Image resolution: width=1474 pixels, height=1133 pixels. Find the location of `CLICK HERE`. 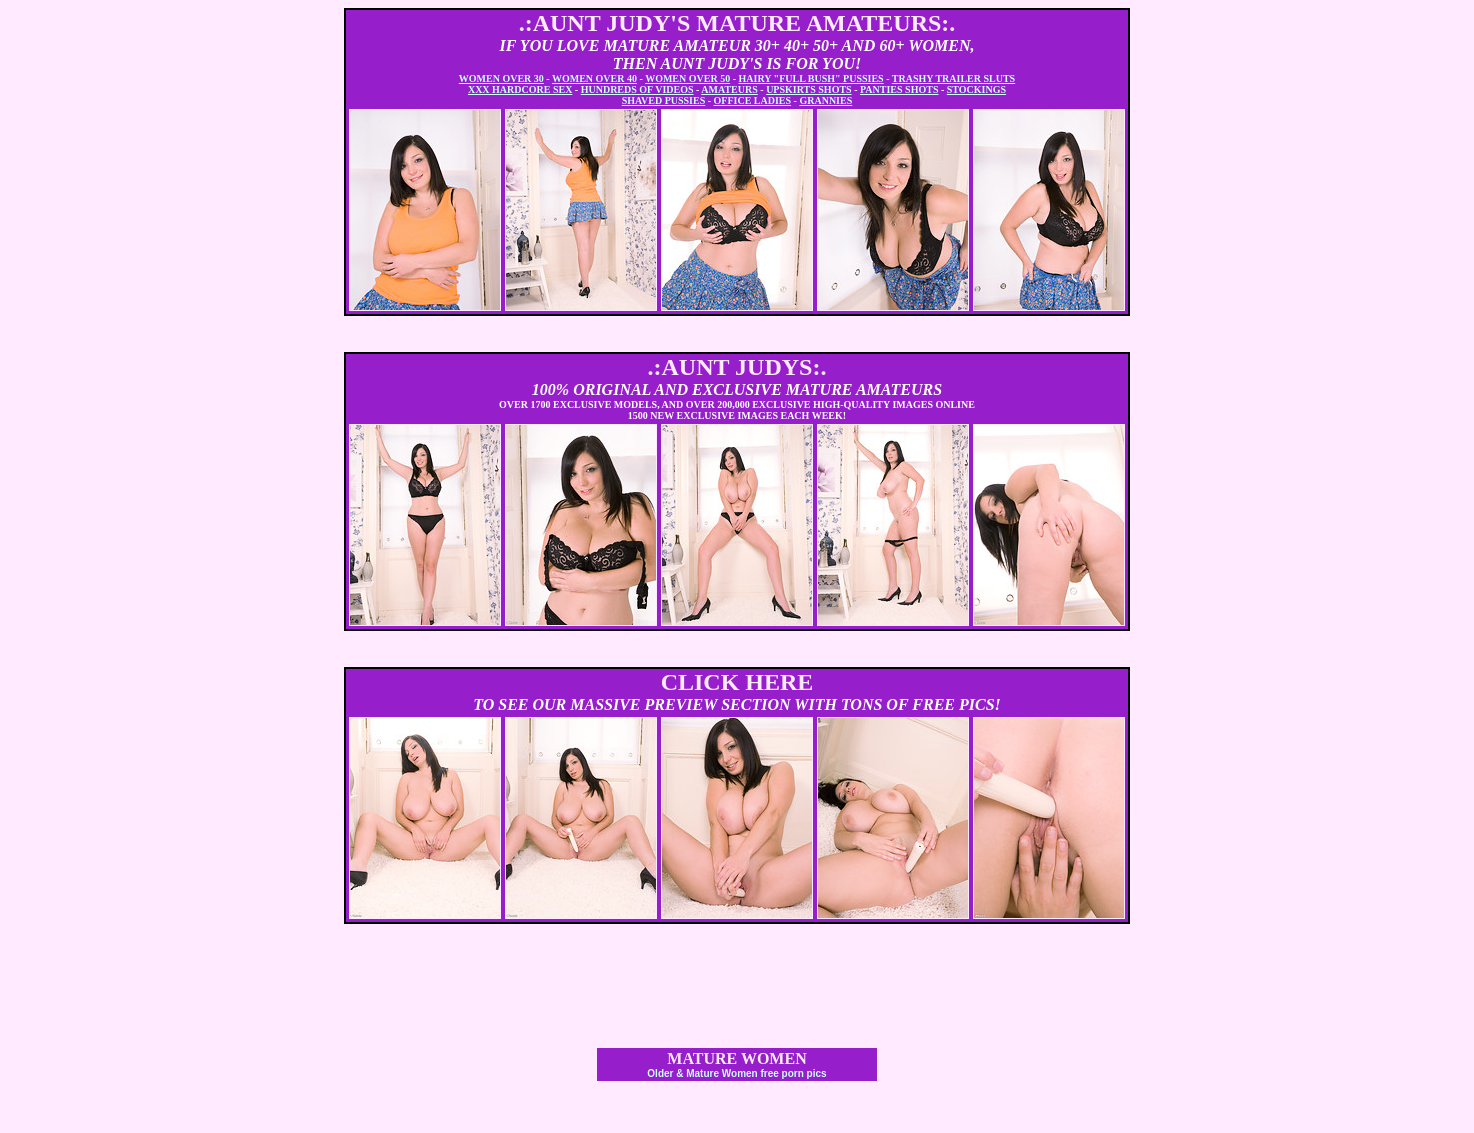

CLICK HERE is located at coordinates (737, 682).